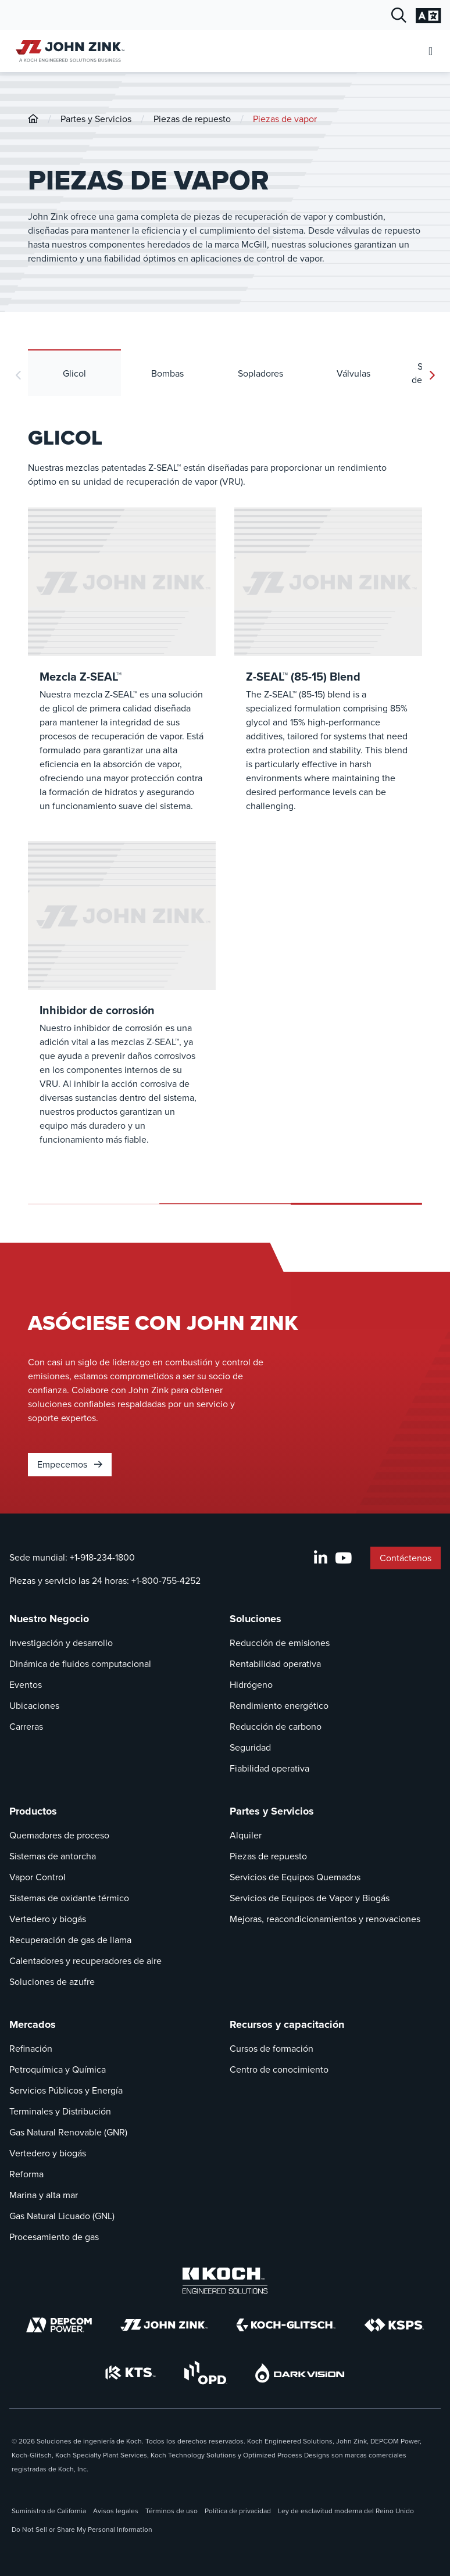 This screenshot has height=2576, width=450. I want to click on Bombas, so click(167, 373).